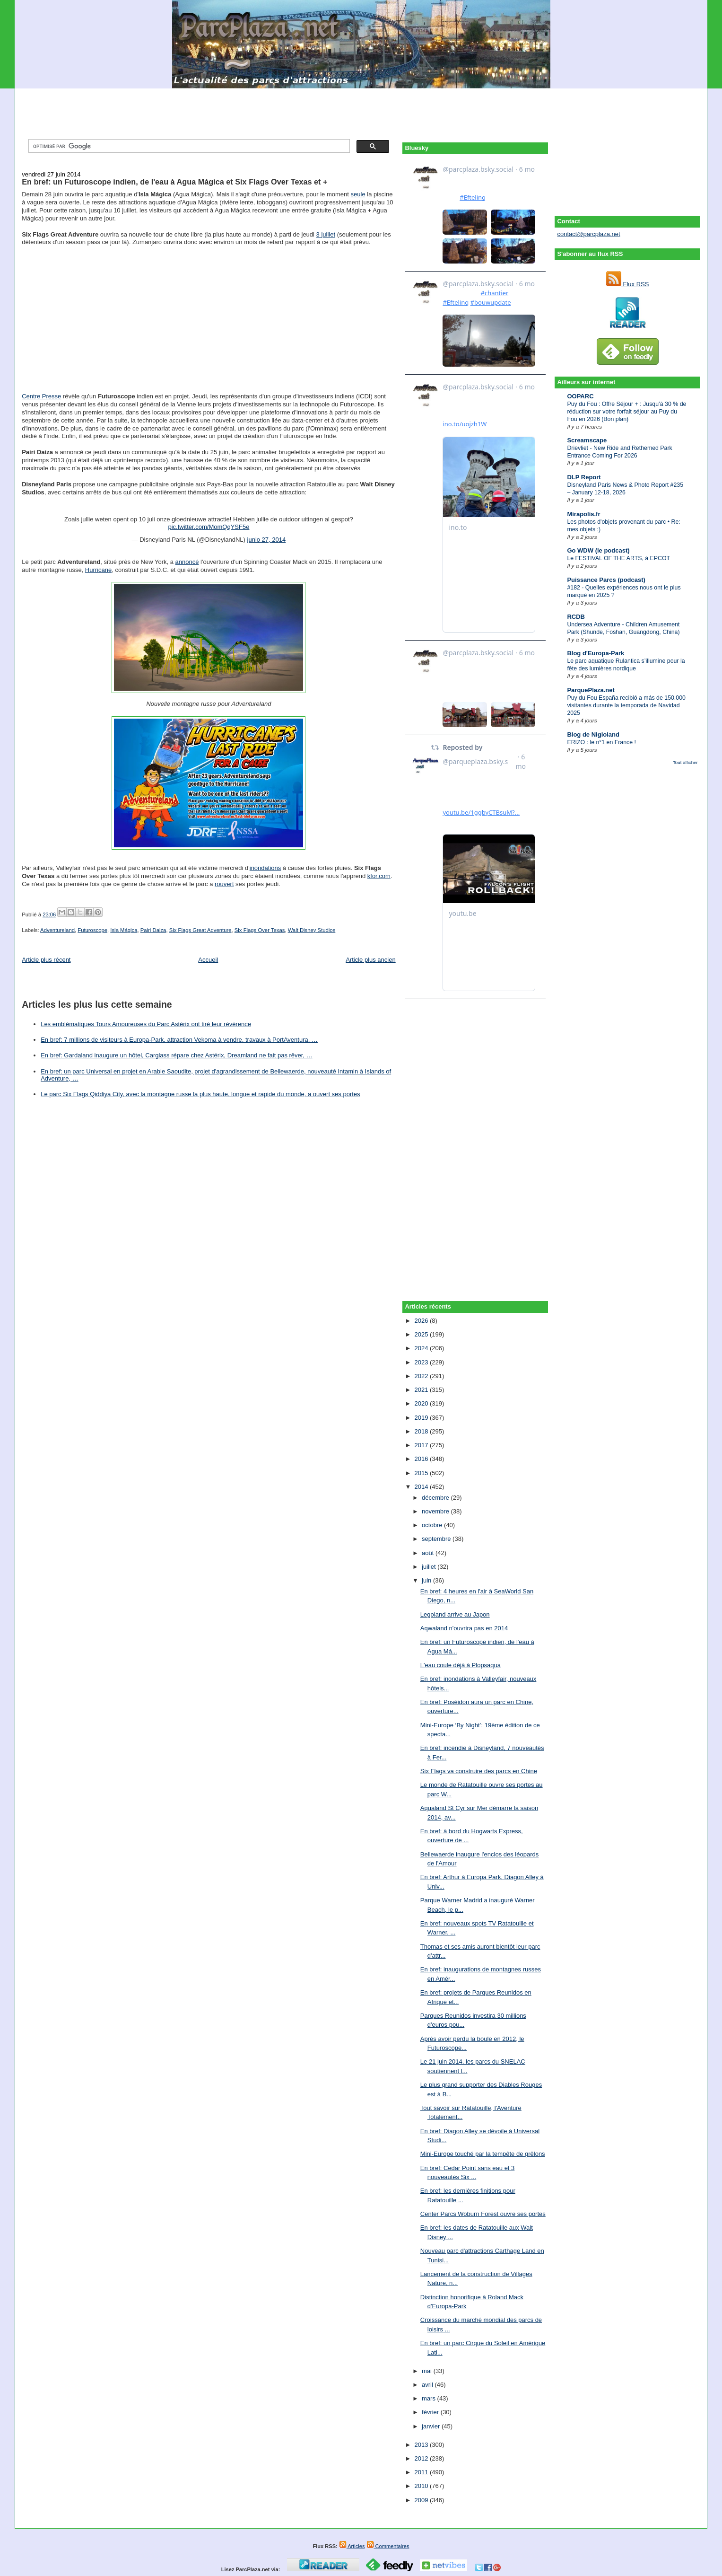 This screenshot has width=722, height=2576. What do you see at coordinates (188, 146) in the screenshot?
I see `[rechercher]` at bounding box center [188, 146].